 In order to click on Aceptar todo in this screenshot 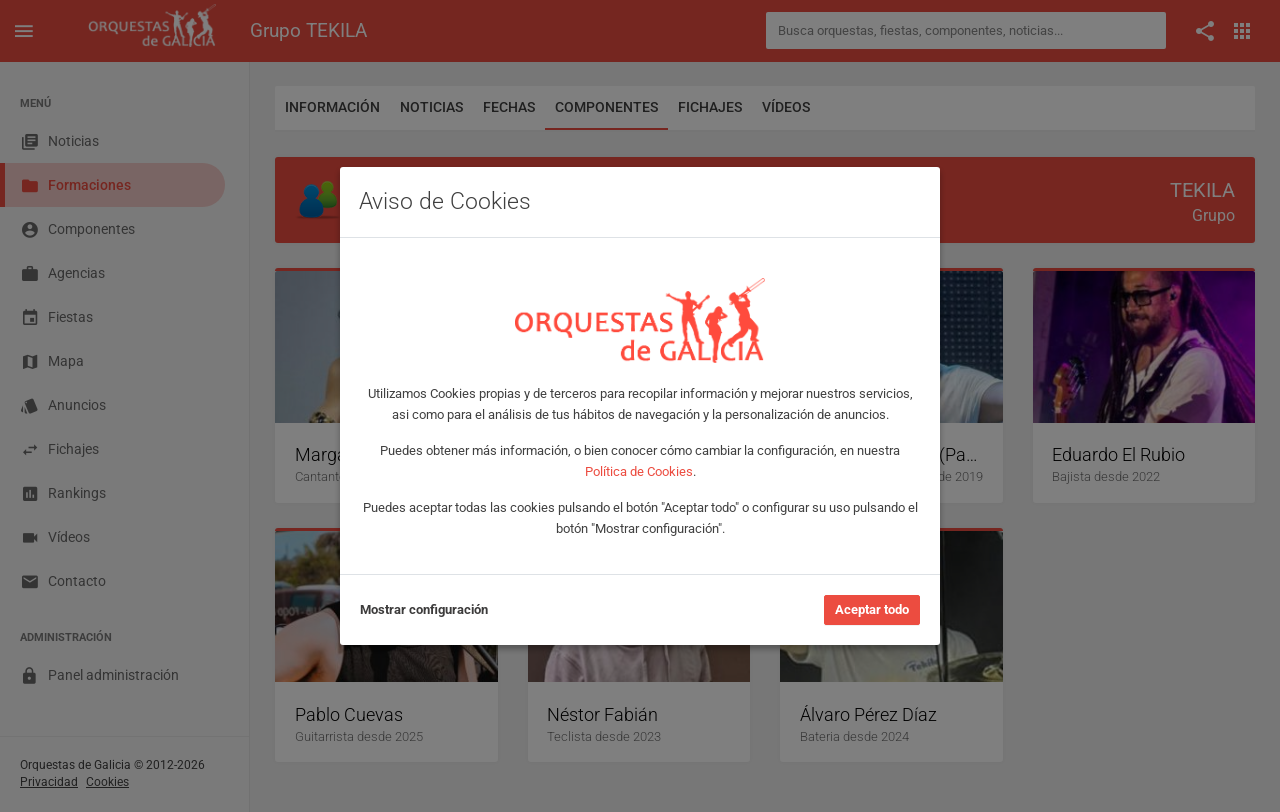, I will do `click(872, 609)`.